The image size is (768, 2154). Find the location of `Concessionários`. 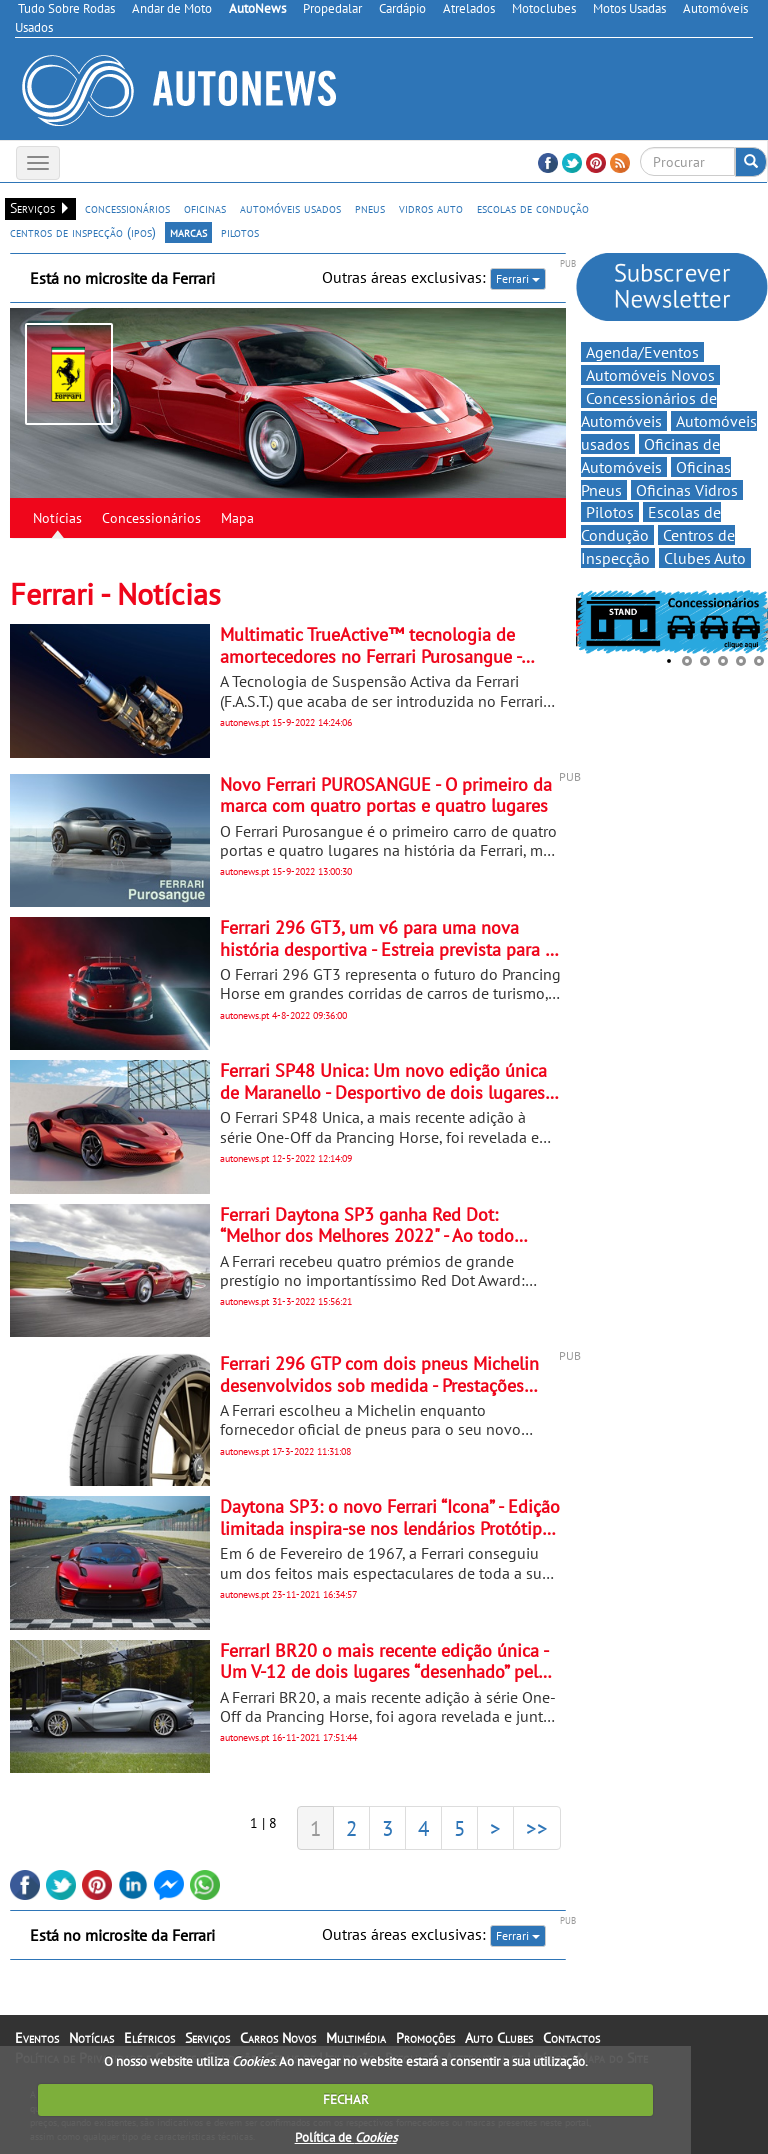

Concessionários is located at coordinates (151, 518).